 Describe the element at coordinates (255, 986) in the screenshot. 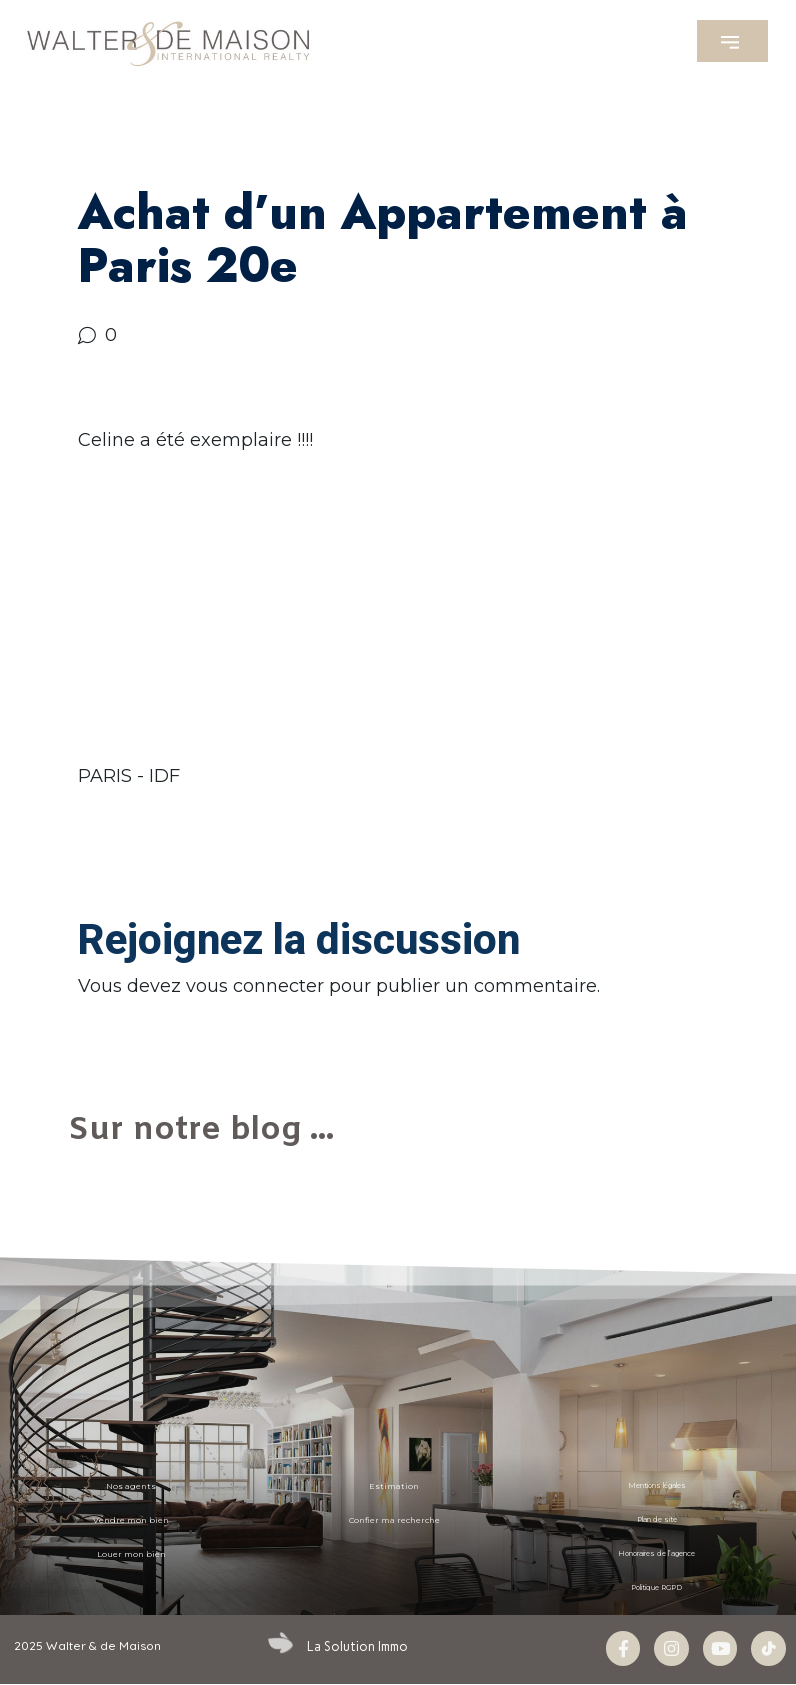

I see `vous connecter` at that location.